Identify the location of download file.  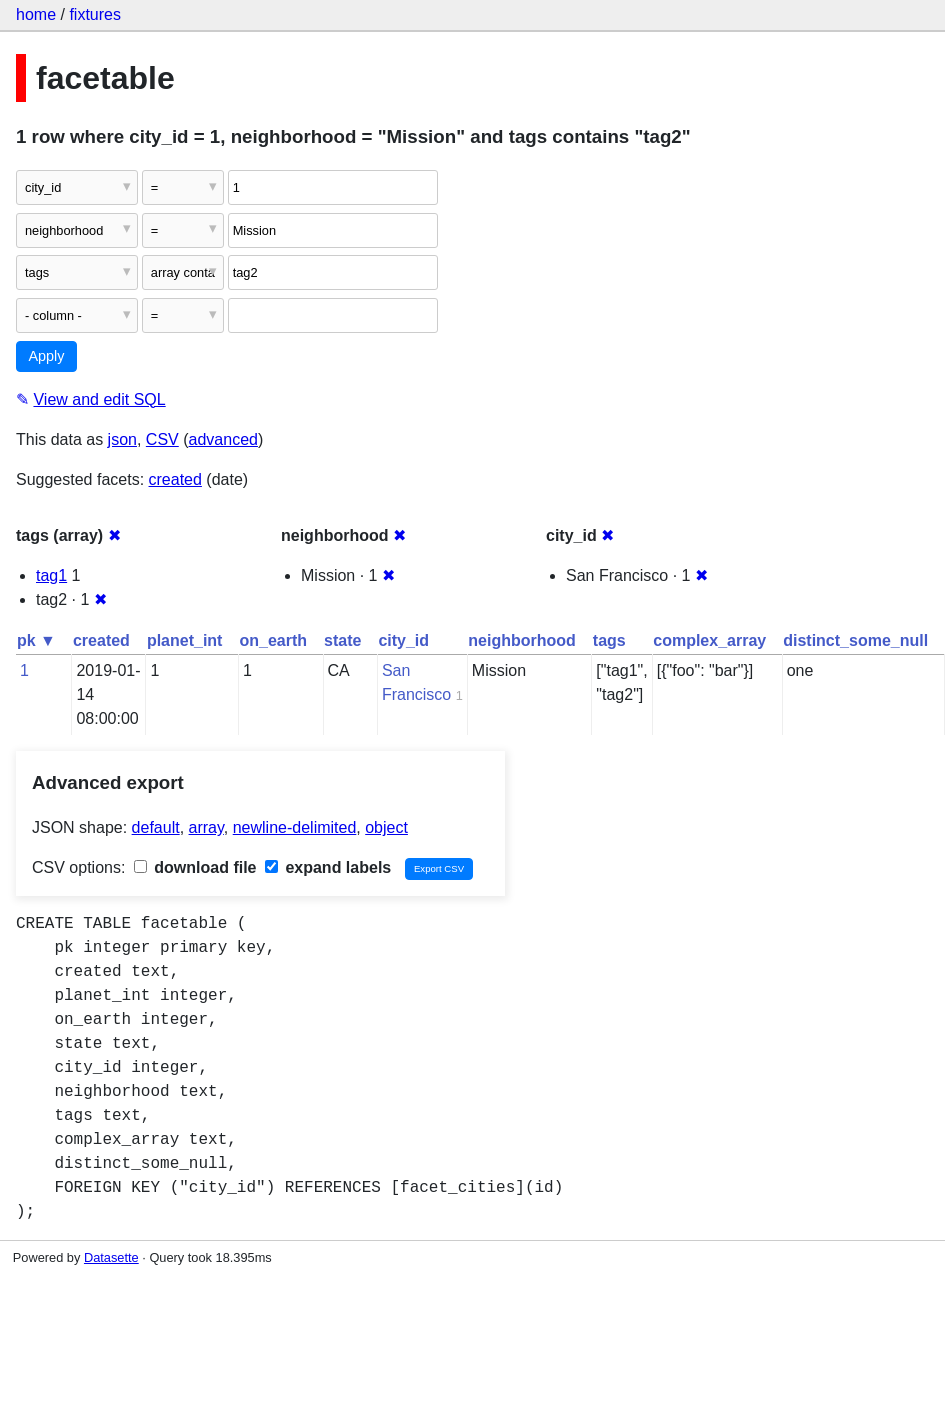
(195, 867).